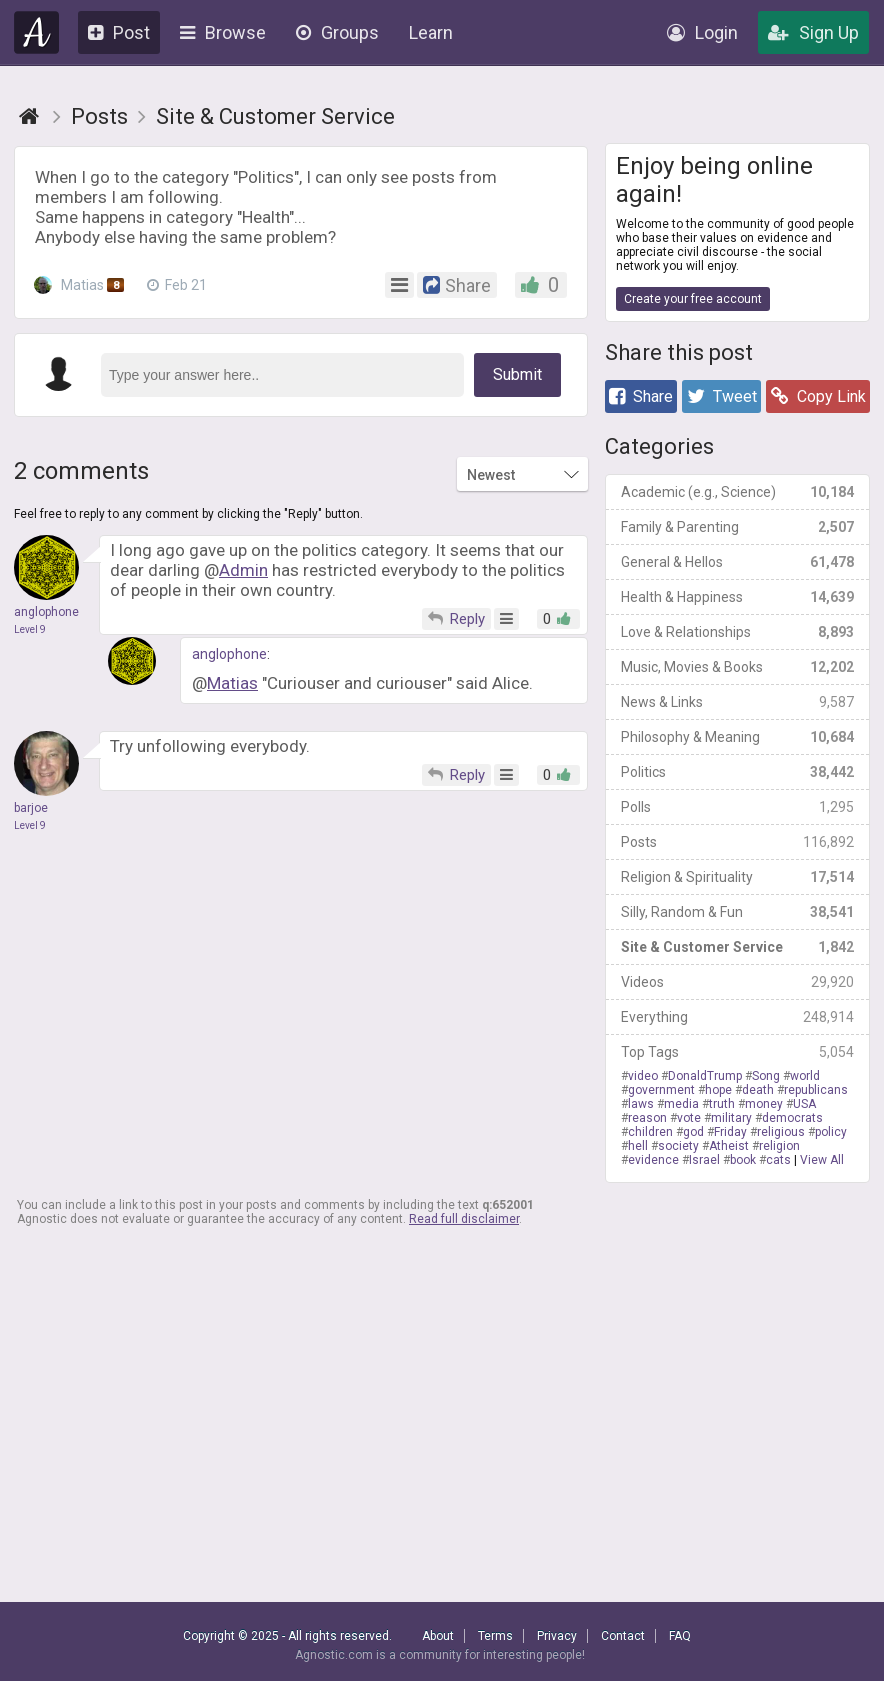 The width and height of the screenshot is (884, 1681). Describe the element at coordinates (705, 1076) in the screenshot. I see `DonaldTrump` at that location.